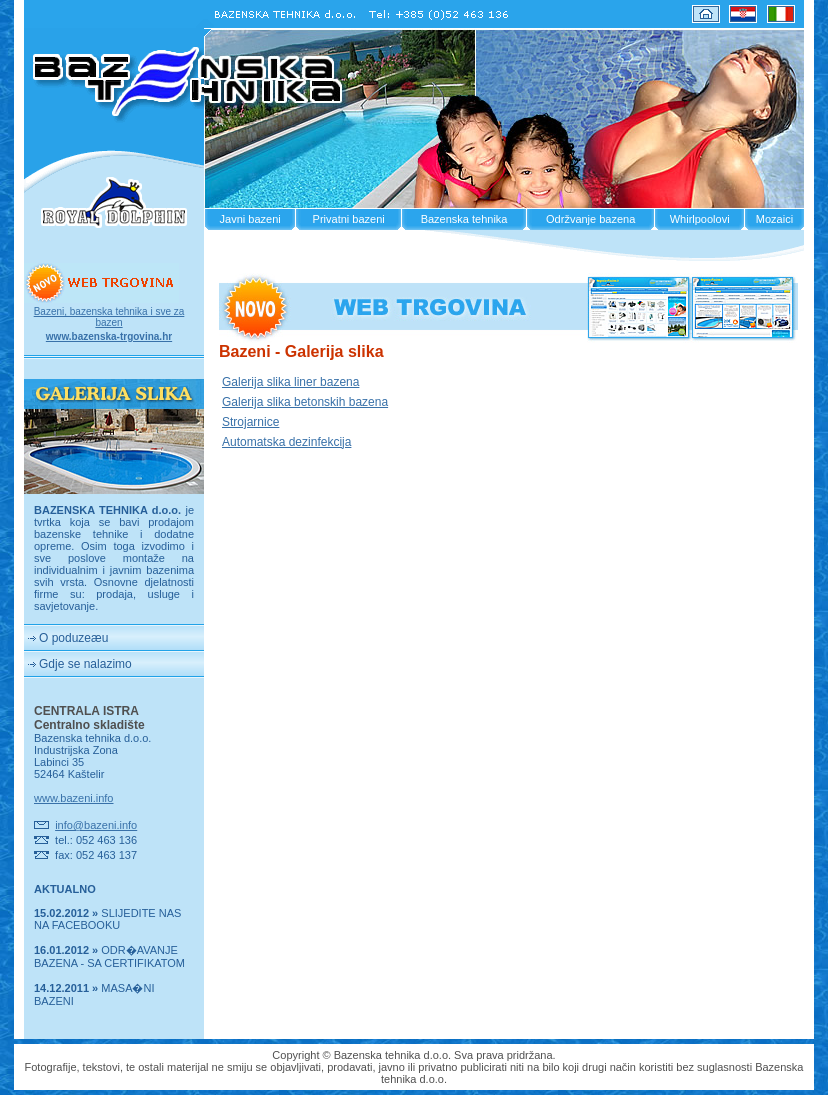 Image resolution: width=828 pixels, height=1095 pixels. What do you see at coordinates (96, 825) in the screenshot?
I see `info@bazeni.info` at bounding box center [96, 825].